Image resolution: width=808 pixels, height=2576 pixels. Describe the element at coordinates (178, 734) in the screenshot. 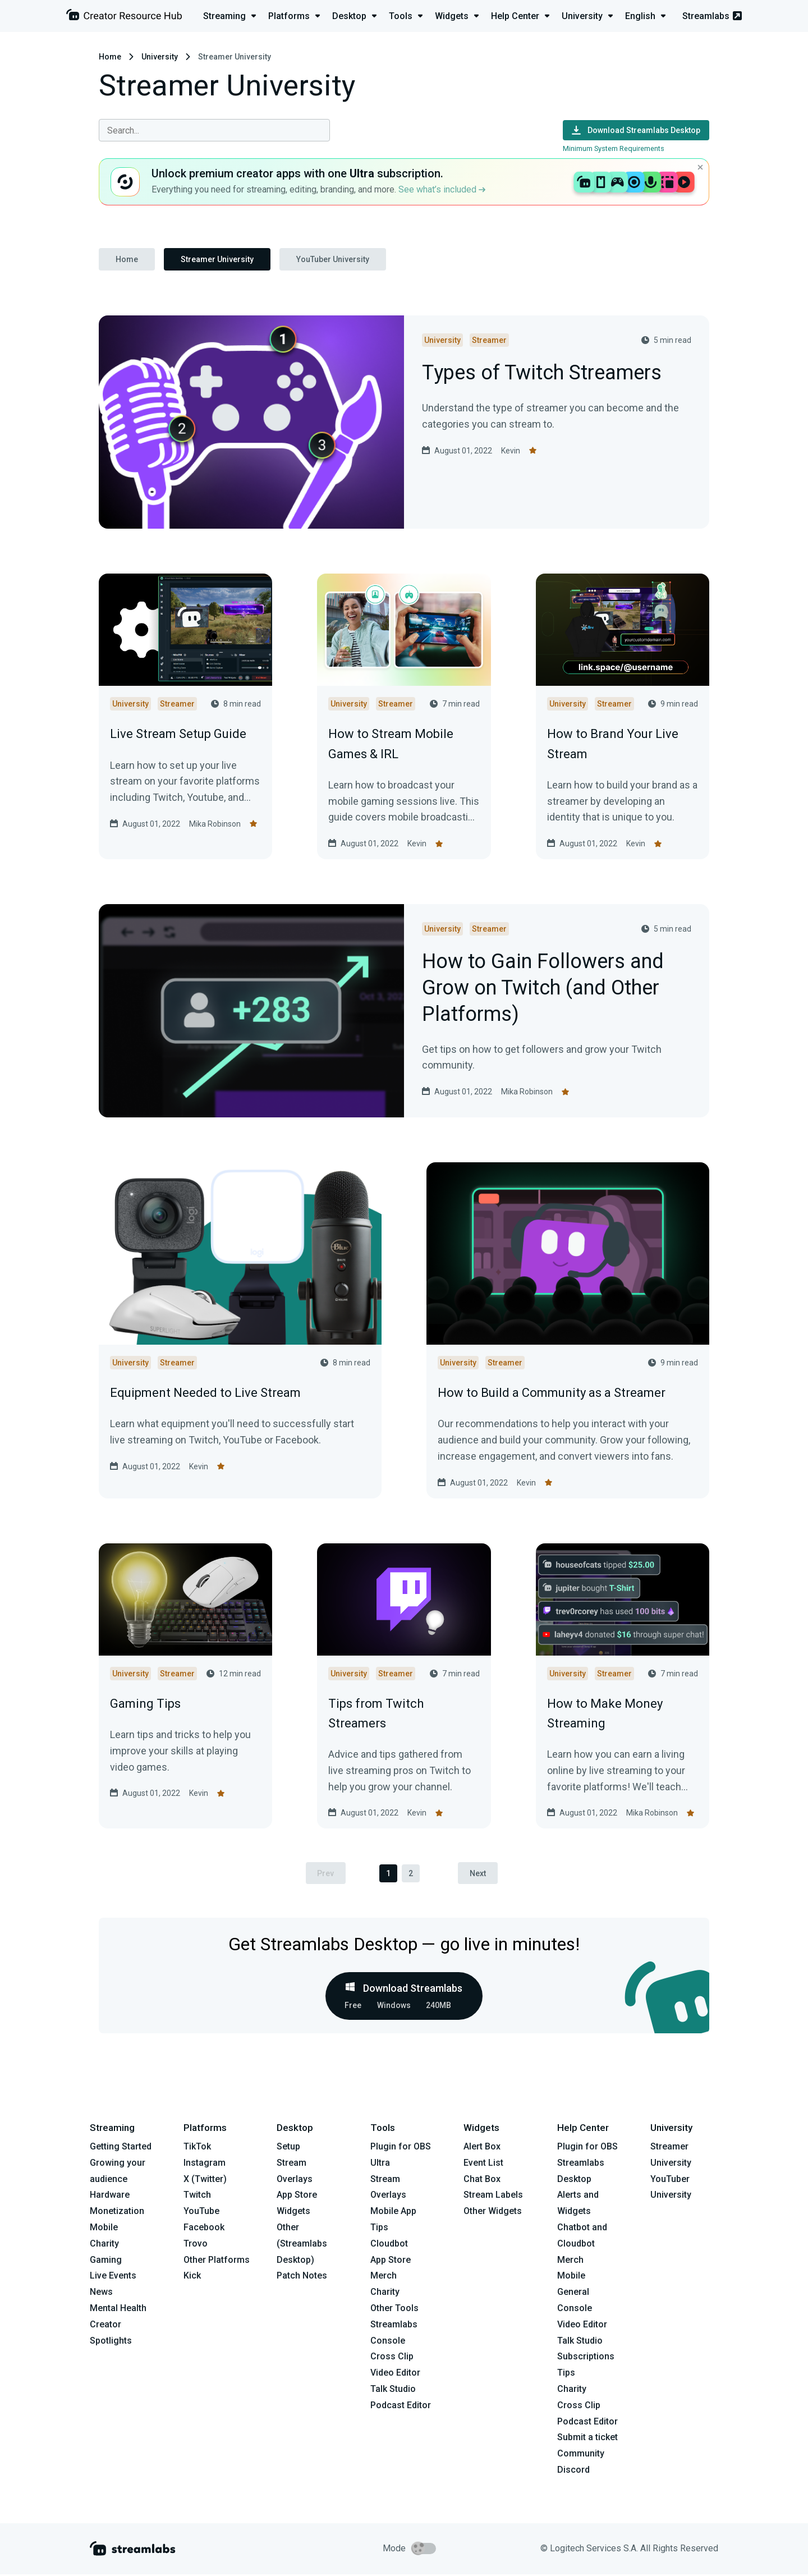

I see `Live Stream Setup Guide` at that location.